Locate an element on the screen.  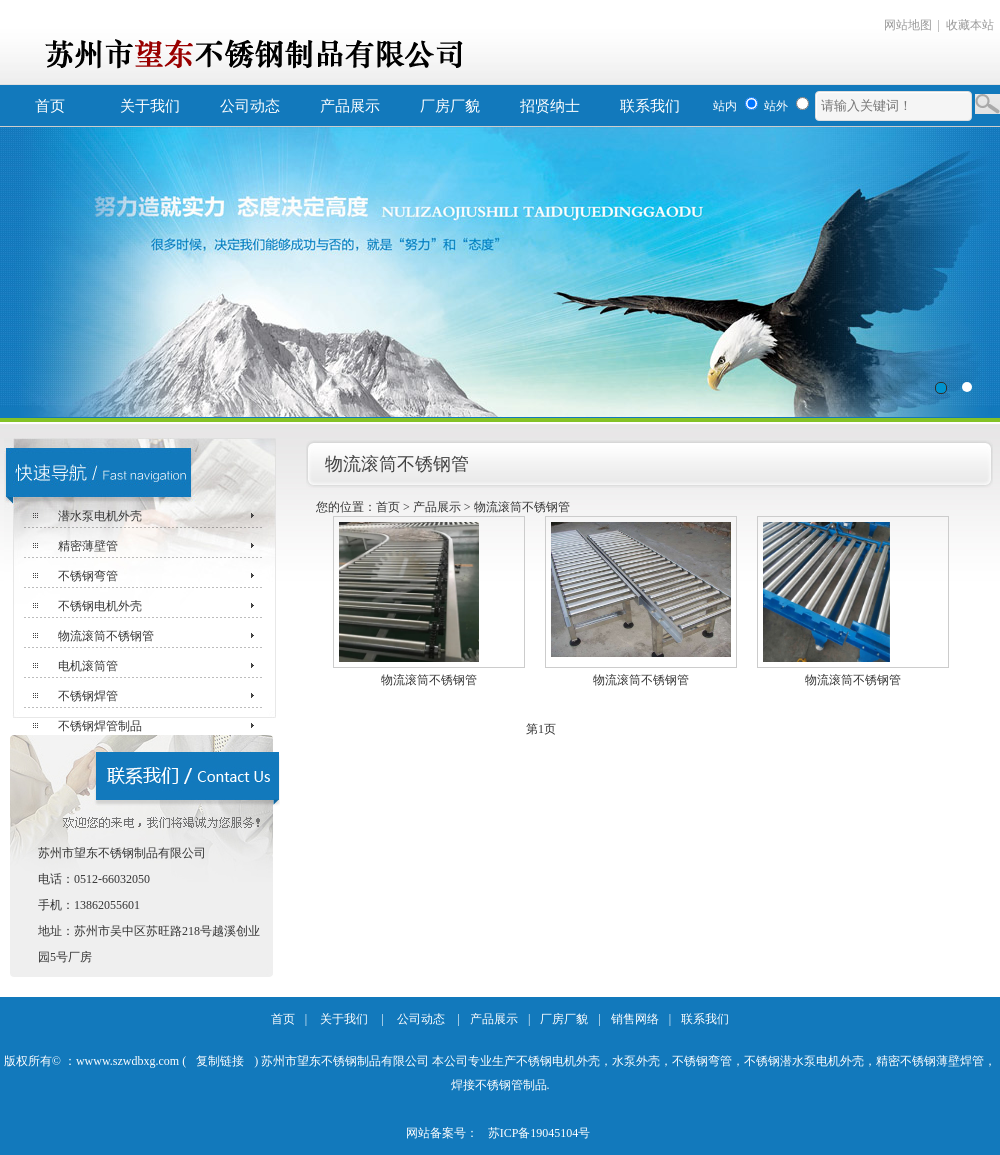
产品展示 is located at coordinates (350, 106).